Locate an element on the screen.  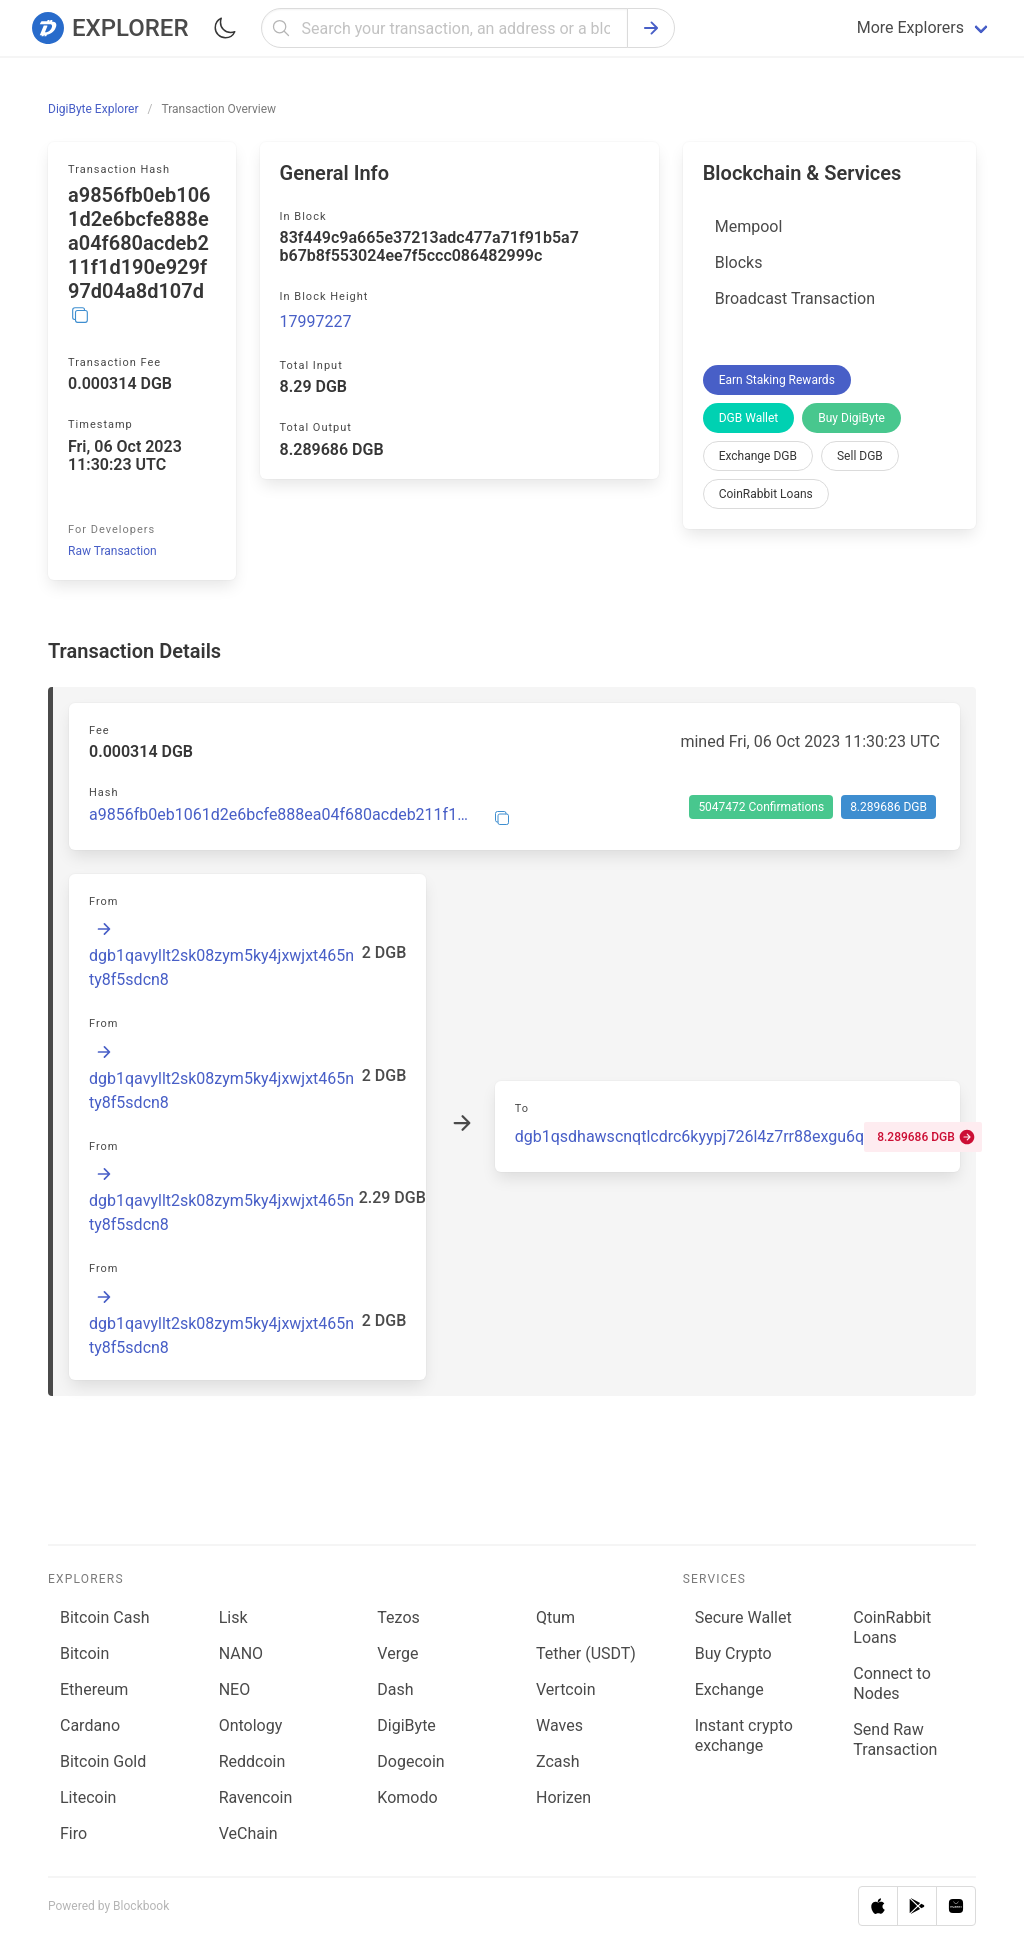
CoinRabbit Loans is located at coordinates (766, 494).